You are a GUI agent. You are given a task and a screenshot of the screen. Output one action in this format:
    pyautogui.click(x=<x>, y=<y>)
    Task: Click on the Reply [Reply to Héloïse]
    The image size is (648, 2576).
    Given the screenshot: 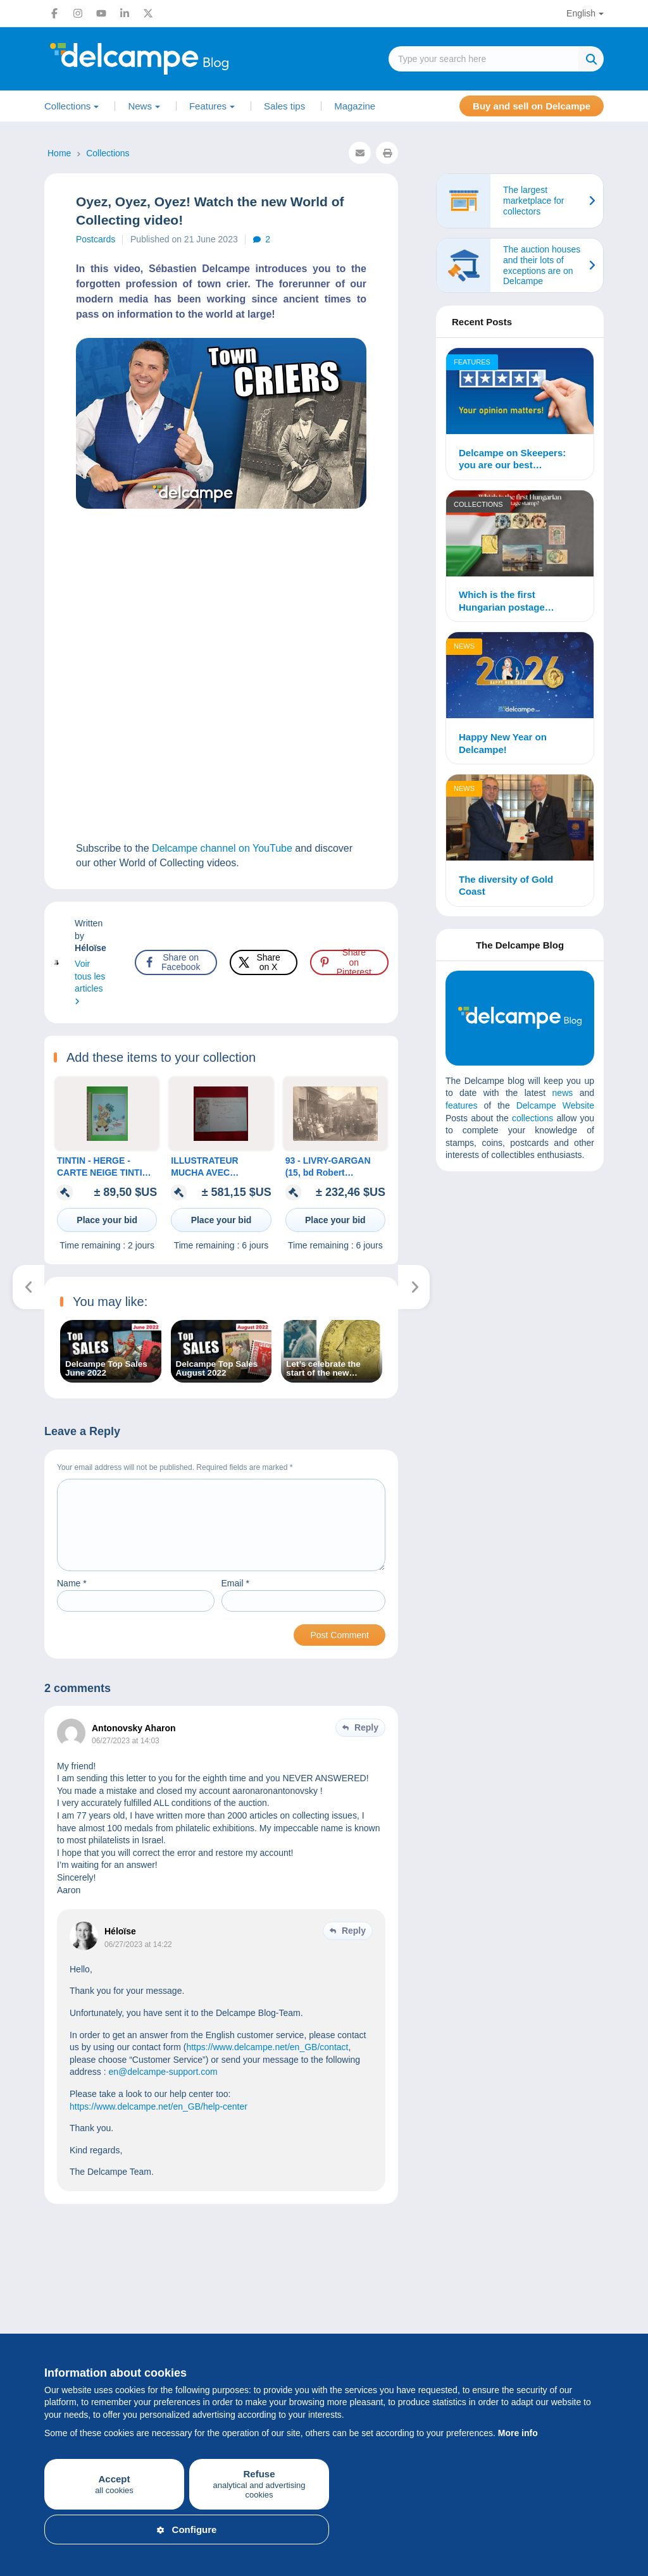 What is the action you would take?
    pyautogui.click(x=354, y=1946)
    